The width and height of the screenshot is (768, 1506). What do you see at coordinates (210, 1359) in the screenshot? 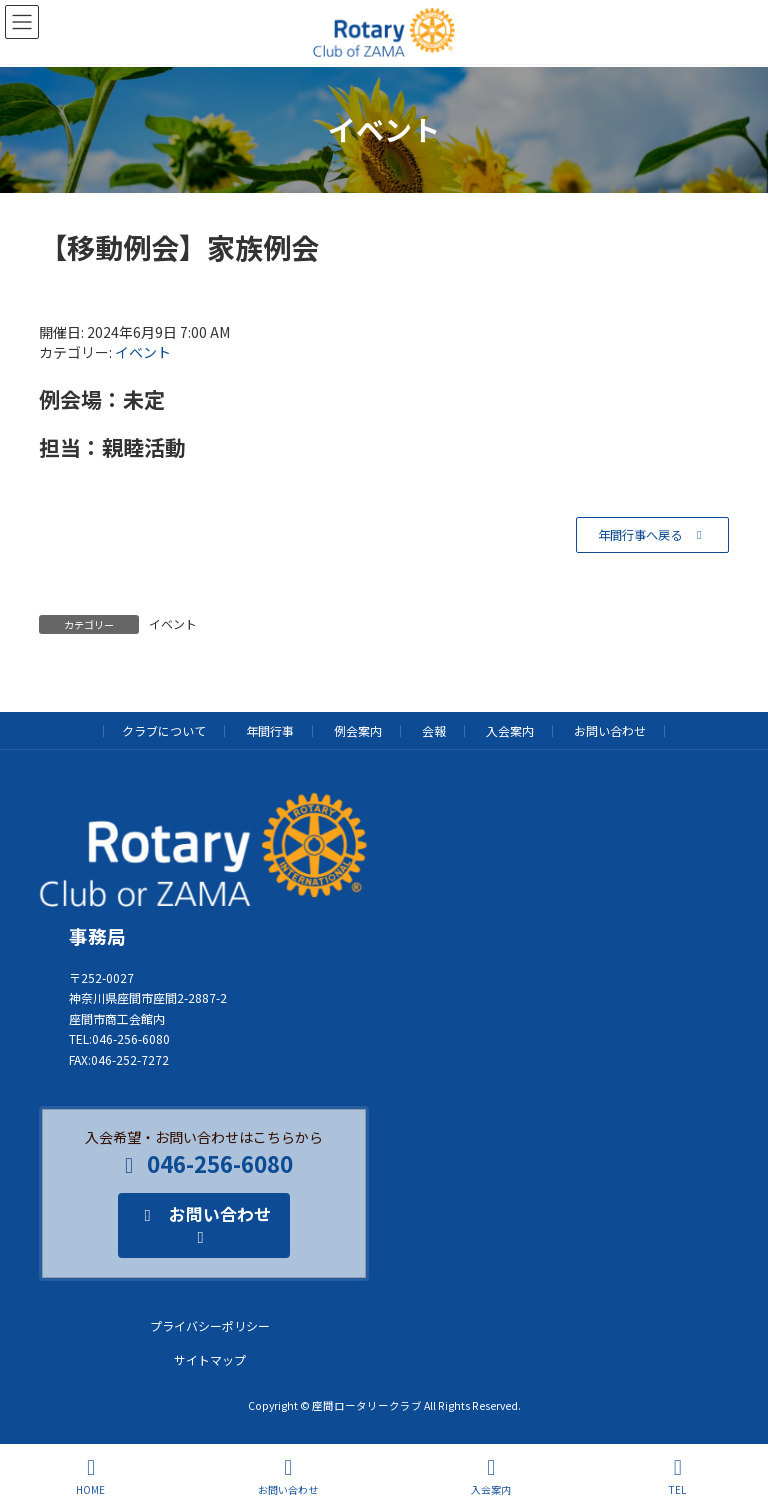
I see `サイトマップ` at bounding box center [210, 1359].